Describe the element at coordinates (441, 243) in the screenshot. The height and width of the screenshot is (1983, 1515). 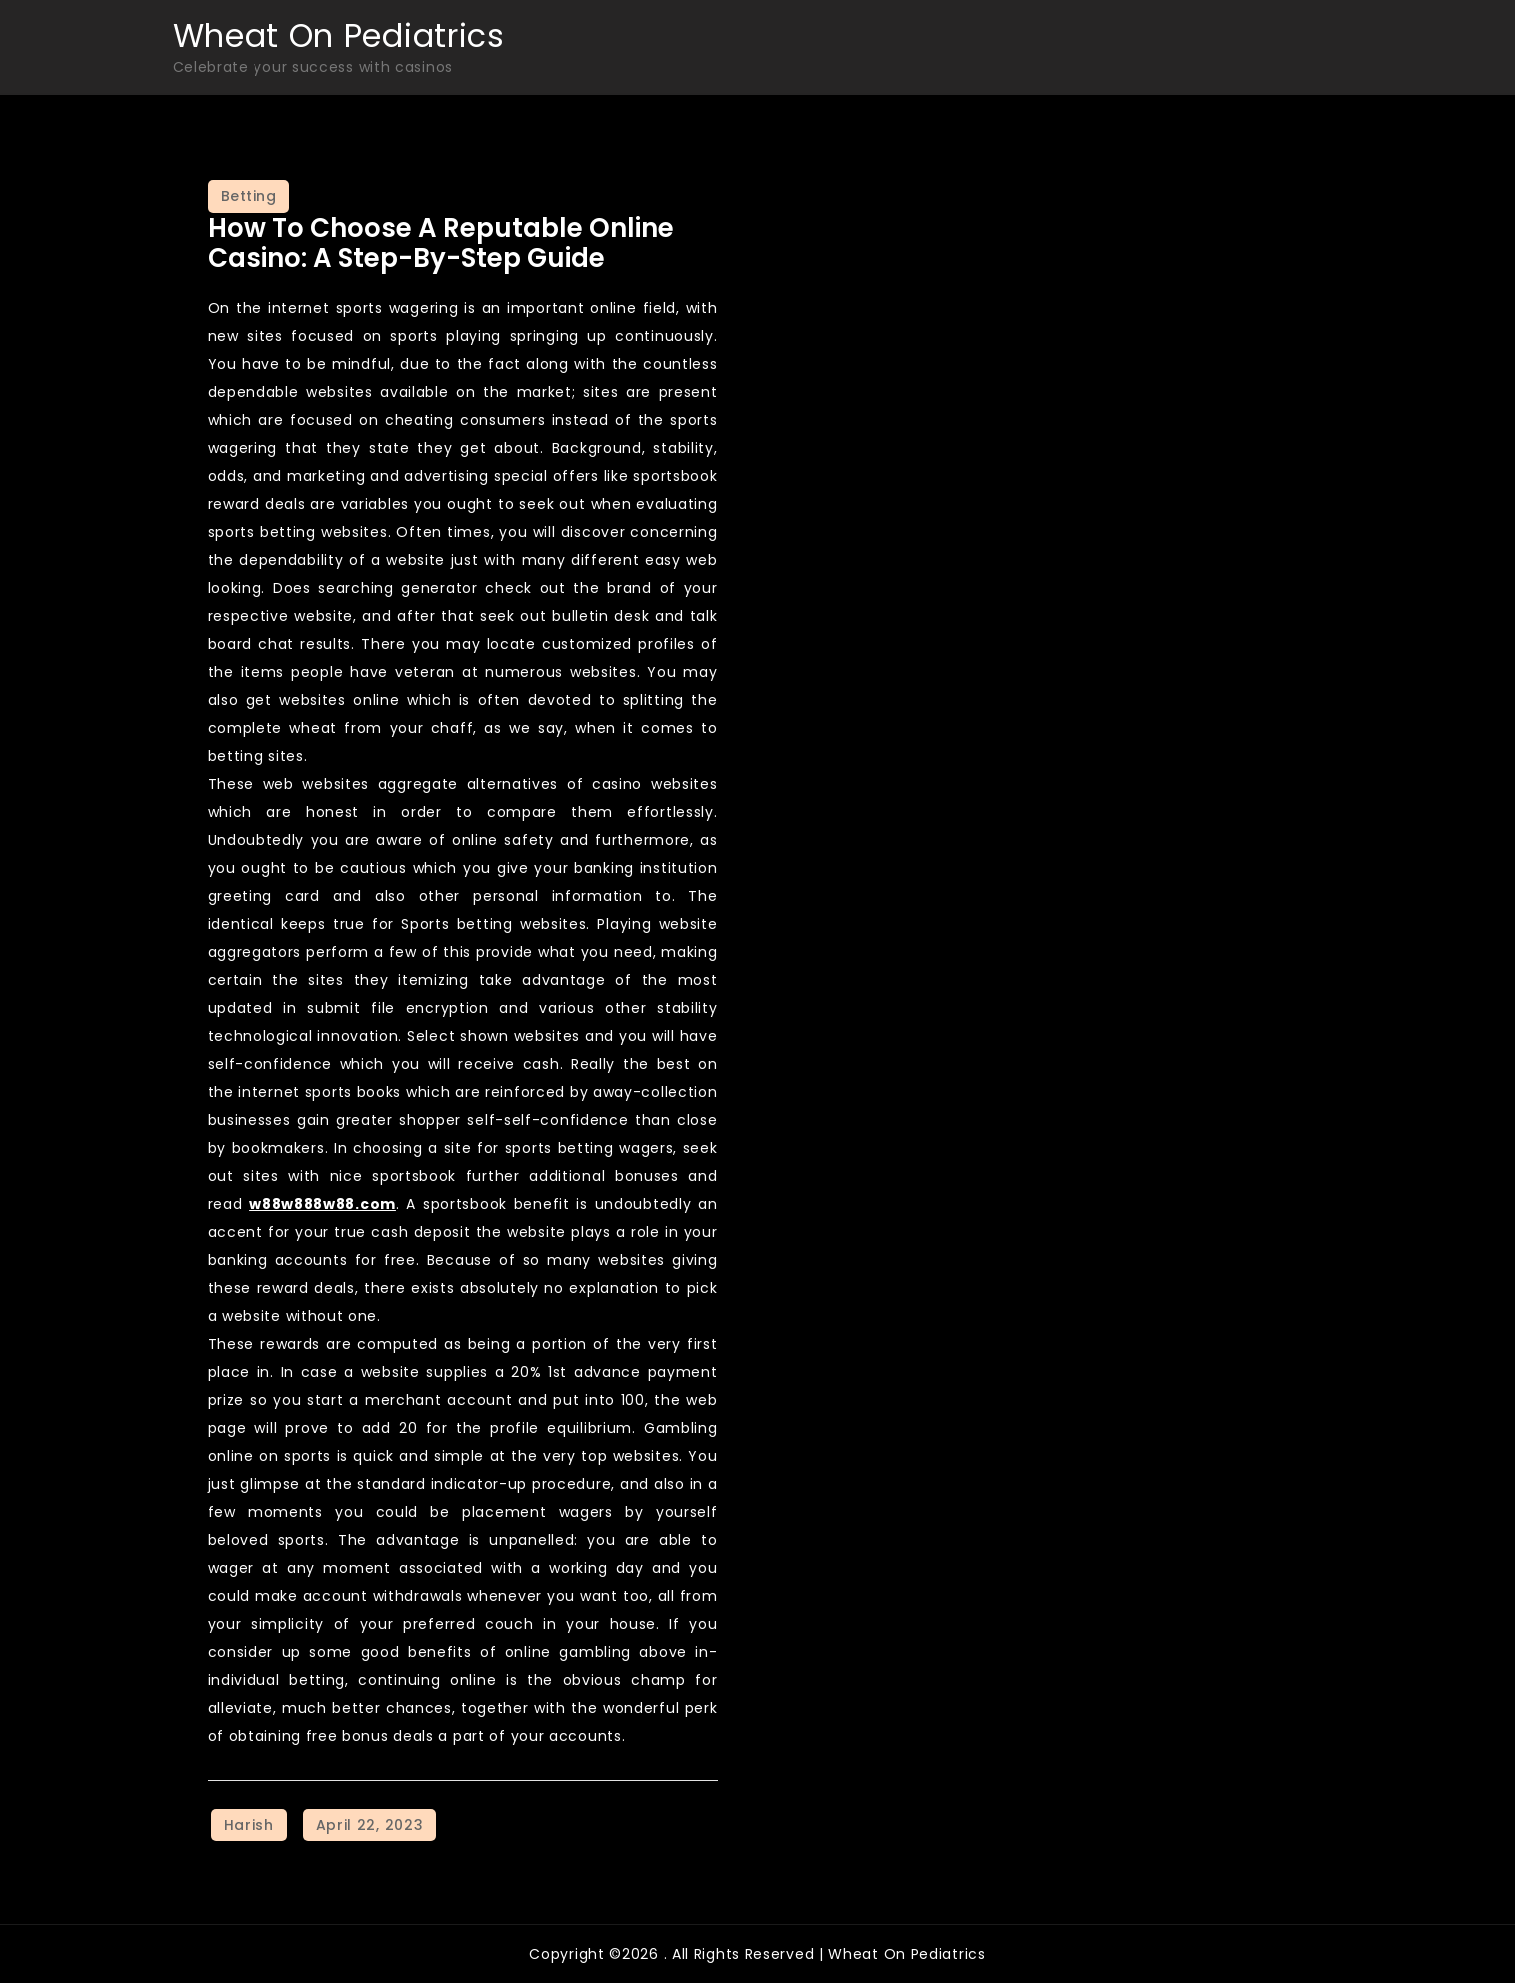
I see `How to Choose a Reputable Online Casino: A Step-by-Step Guide` at that location.